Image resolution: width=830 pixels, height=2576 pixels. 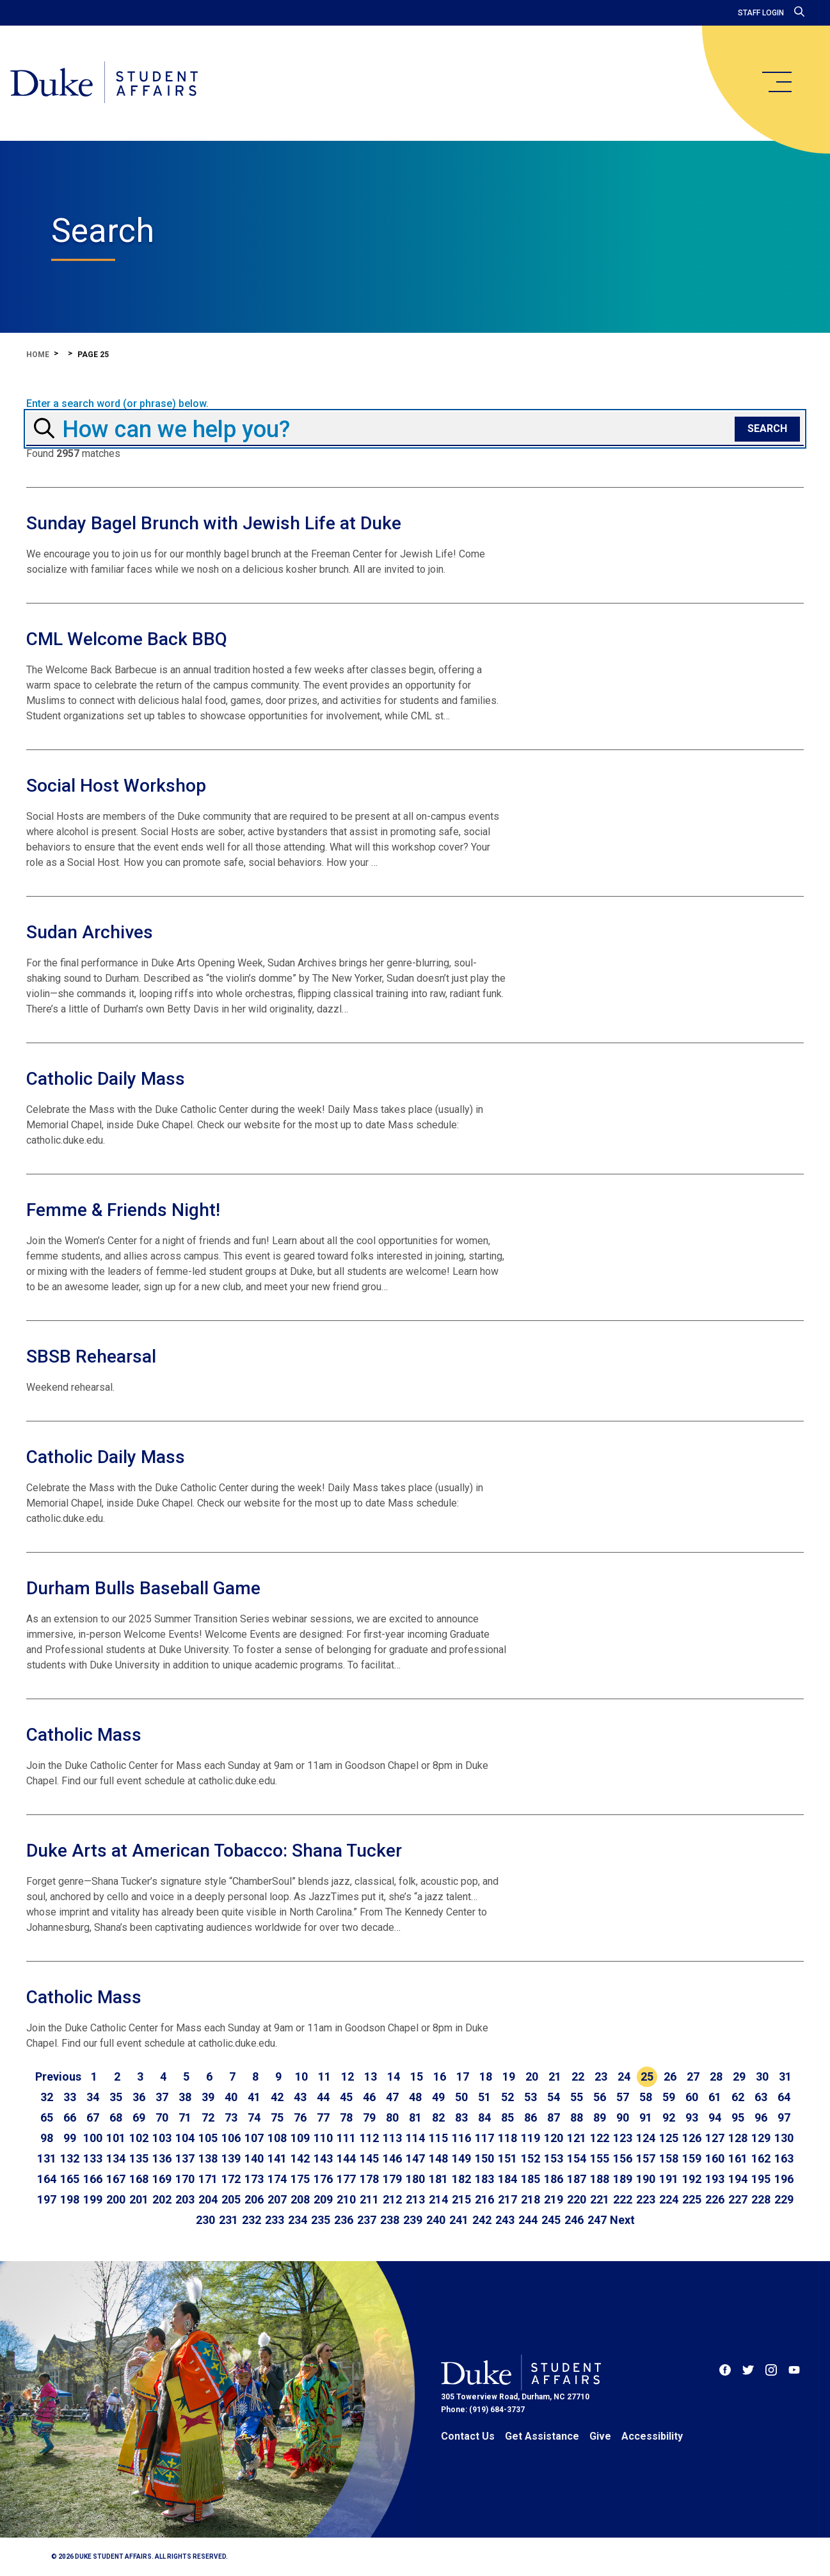 I want to click on 203, so click(x=185, y=2199).